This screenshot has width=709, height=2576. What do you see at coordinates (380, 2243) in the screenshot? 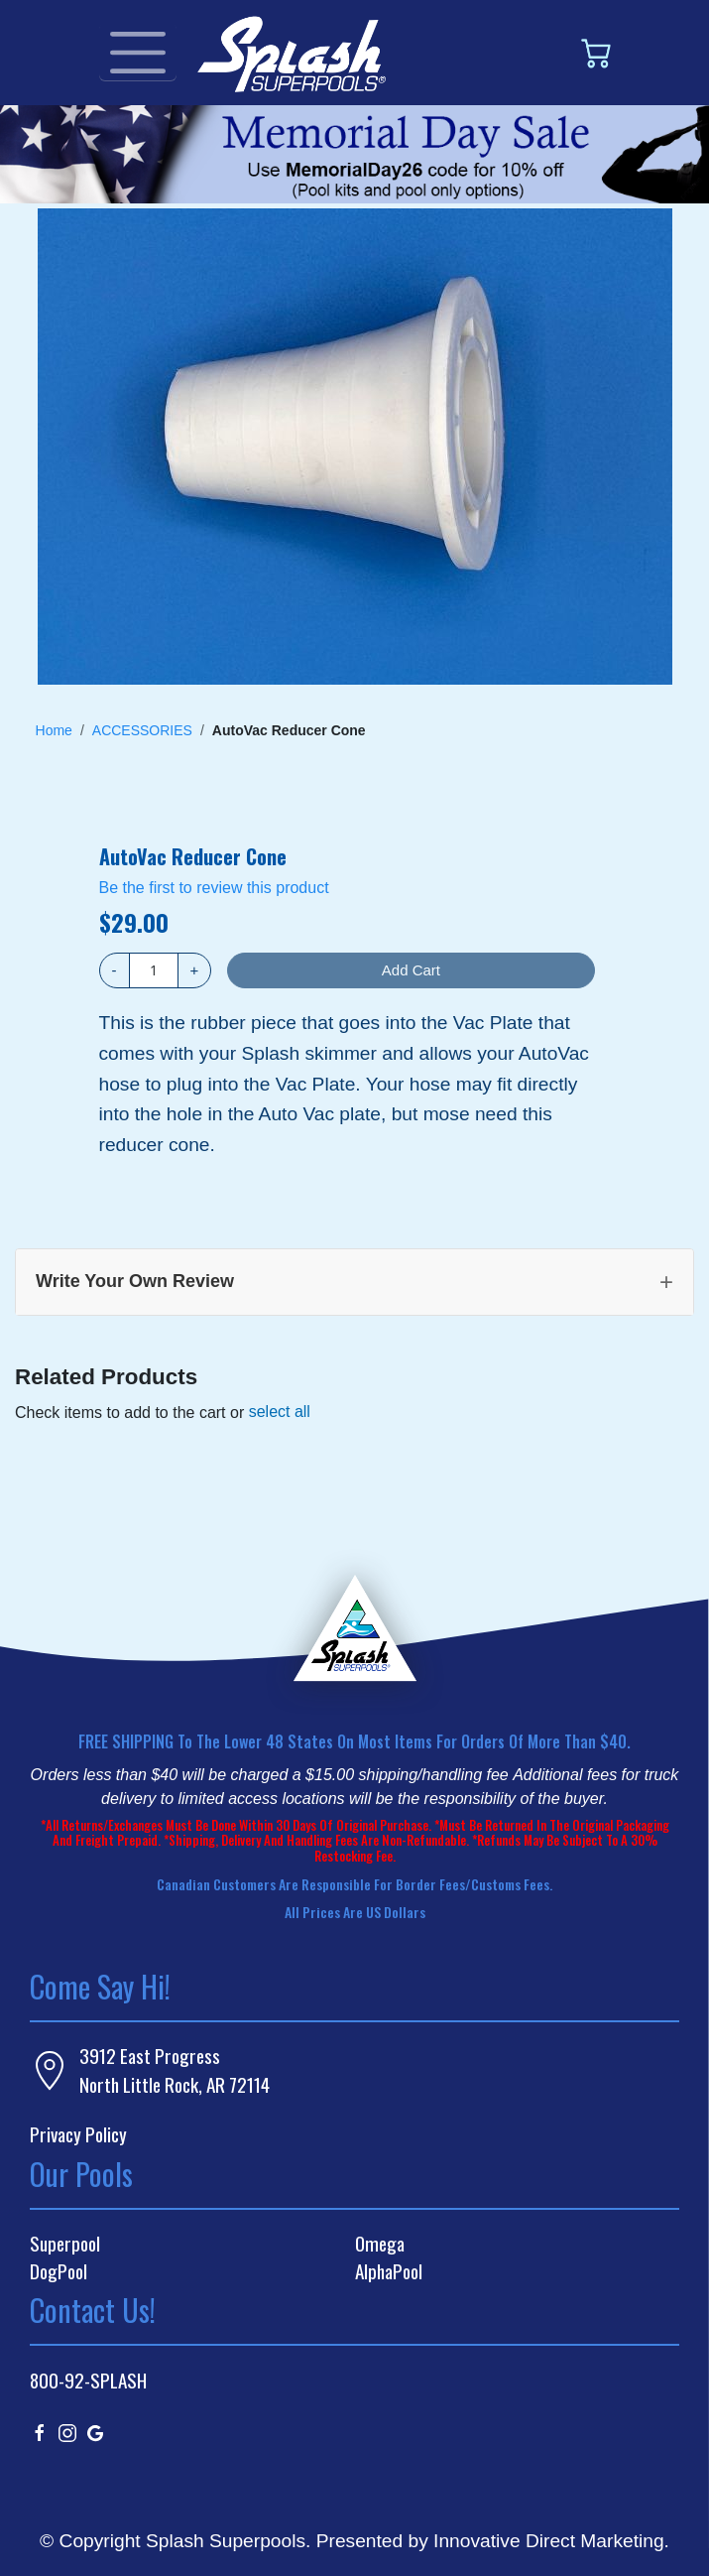
I see `Omega` at bounding box center [380, 2243].